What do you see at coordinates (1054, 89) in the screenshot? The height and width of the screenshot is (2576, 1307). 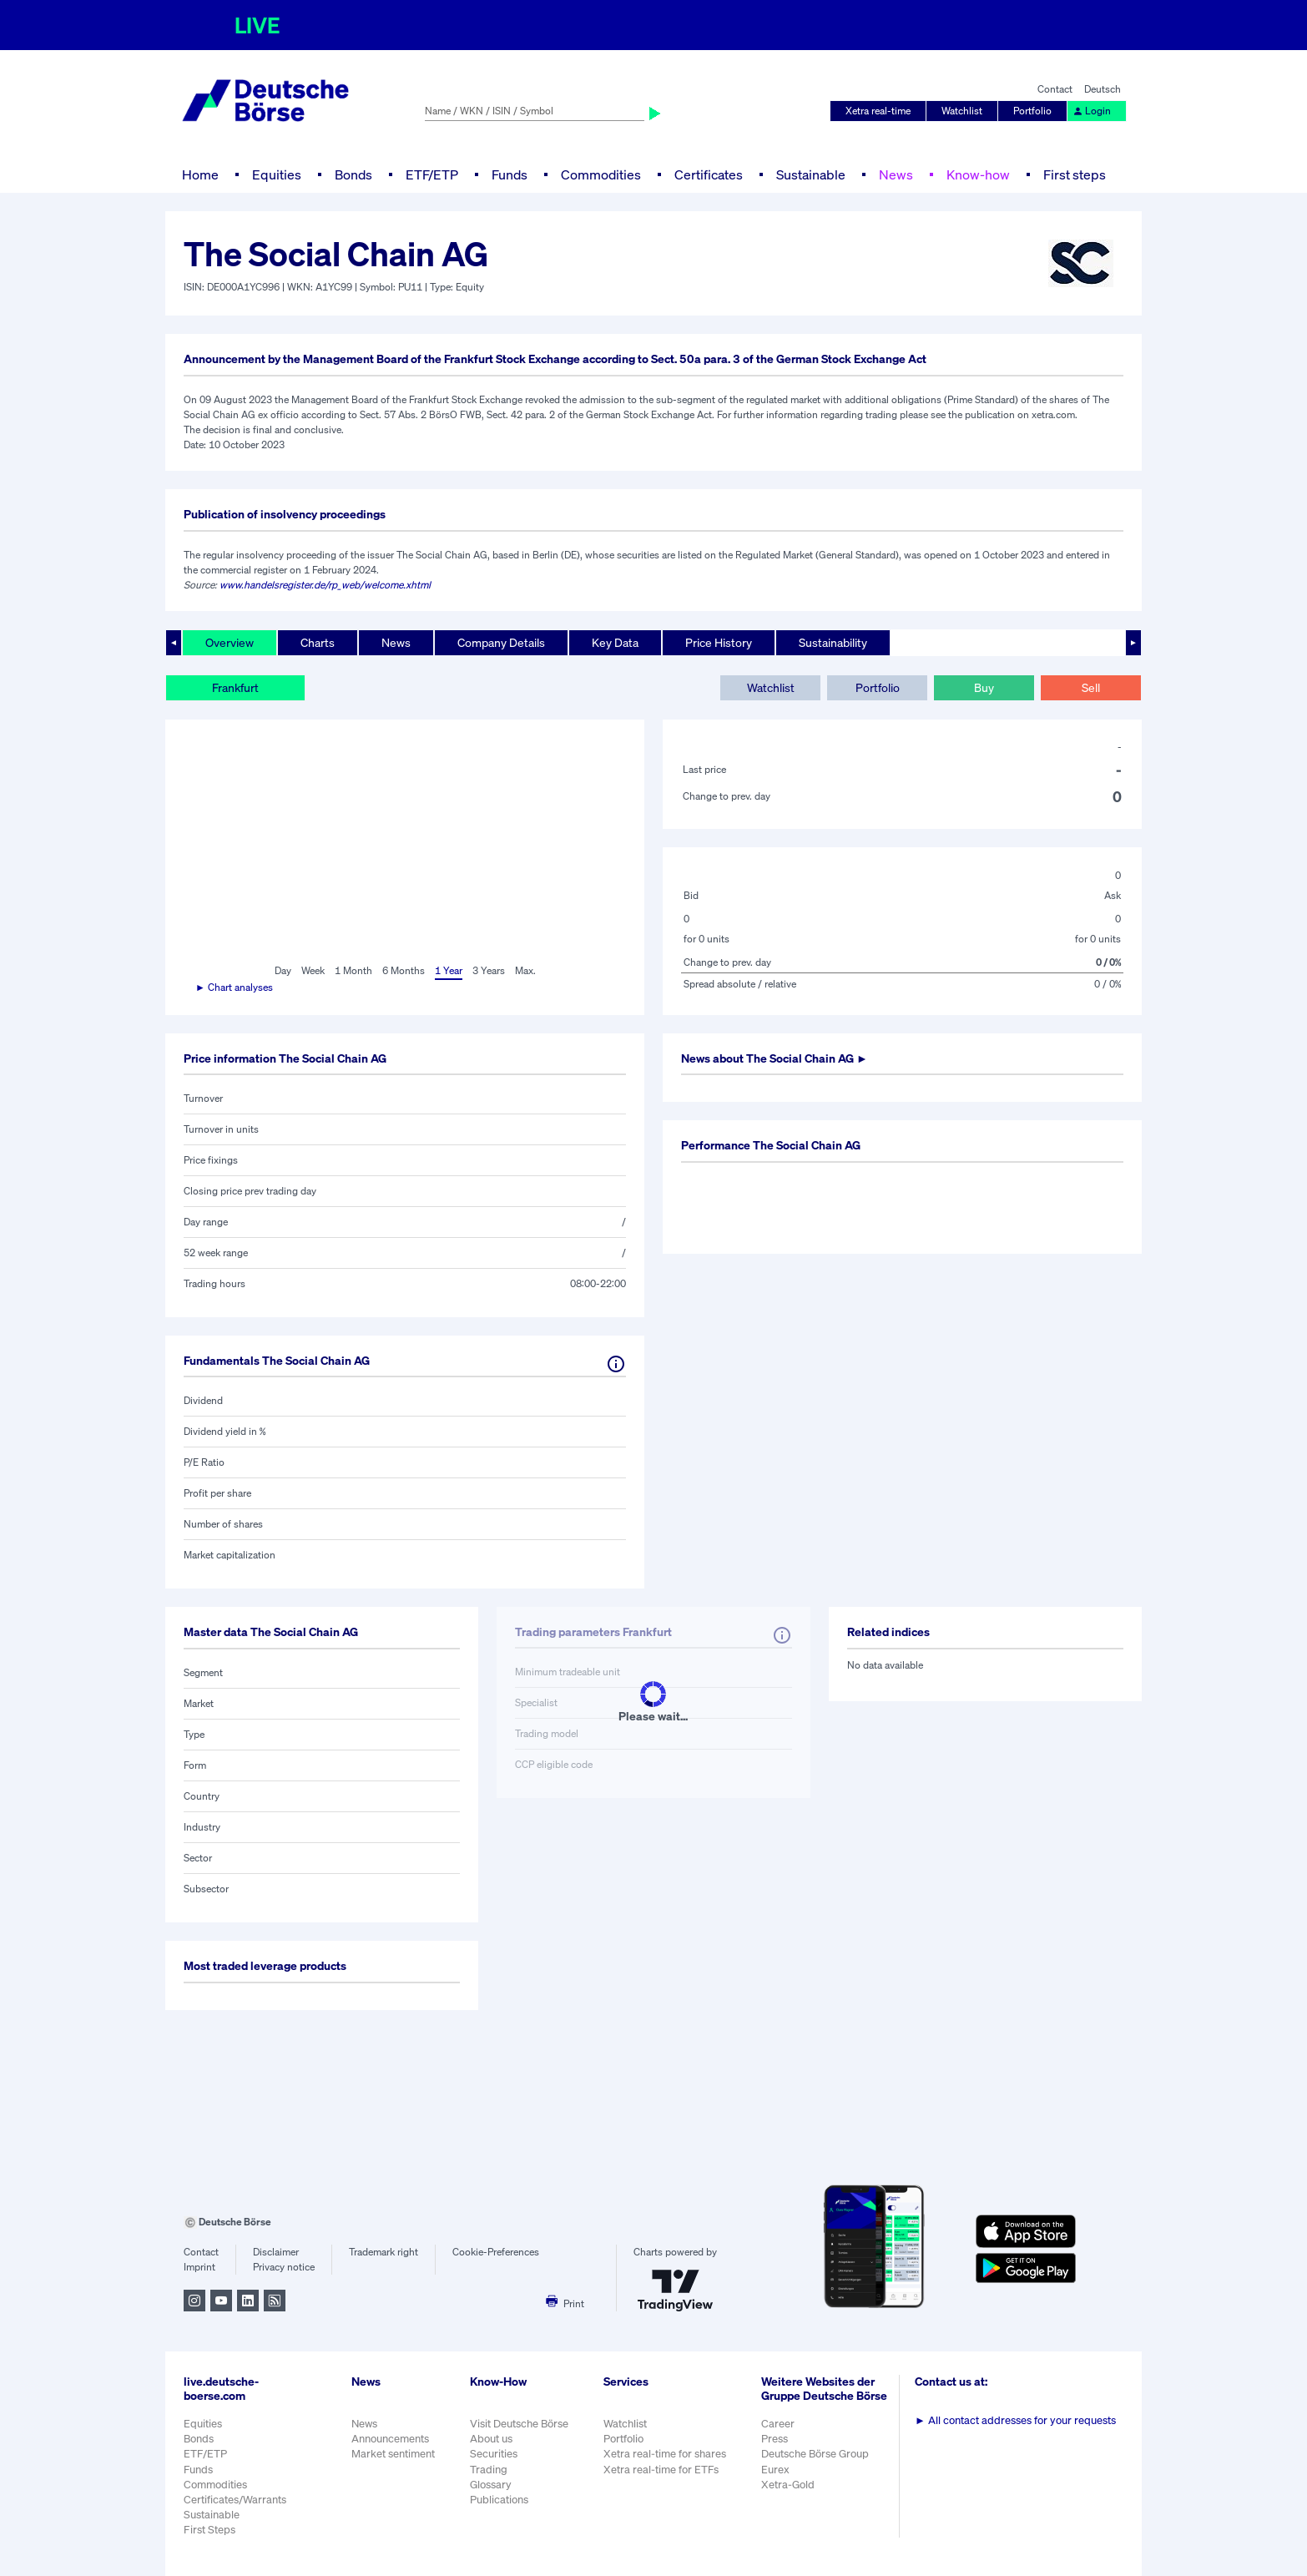 I see `Contact` at bounding box center [1054, 89].